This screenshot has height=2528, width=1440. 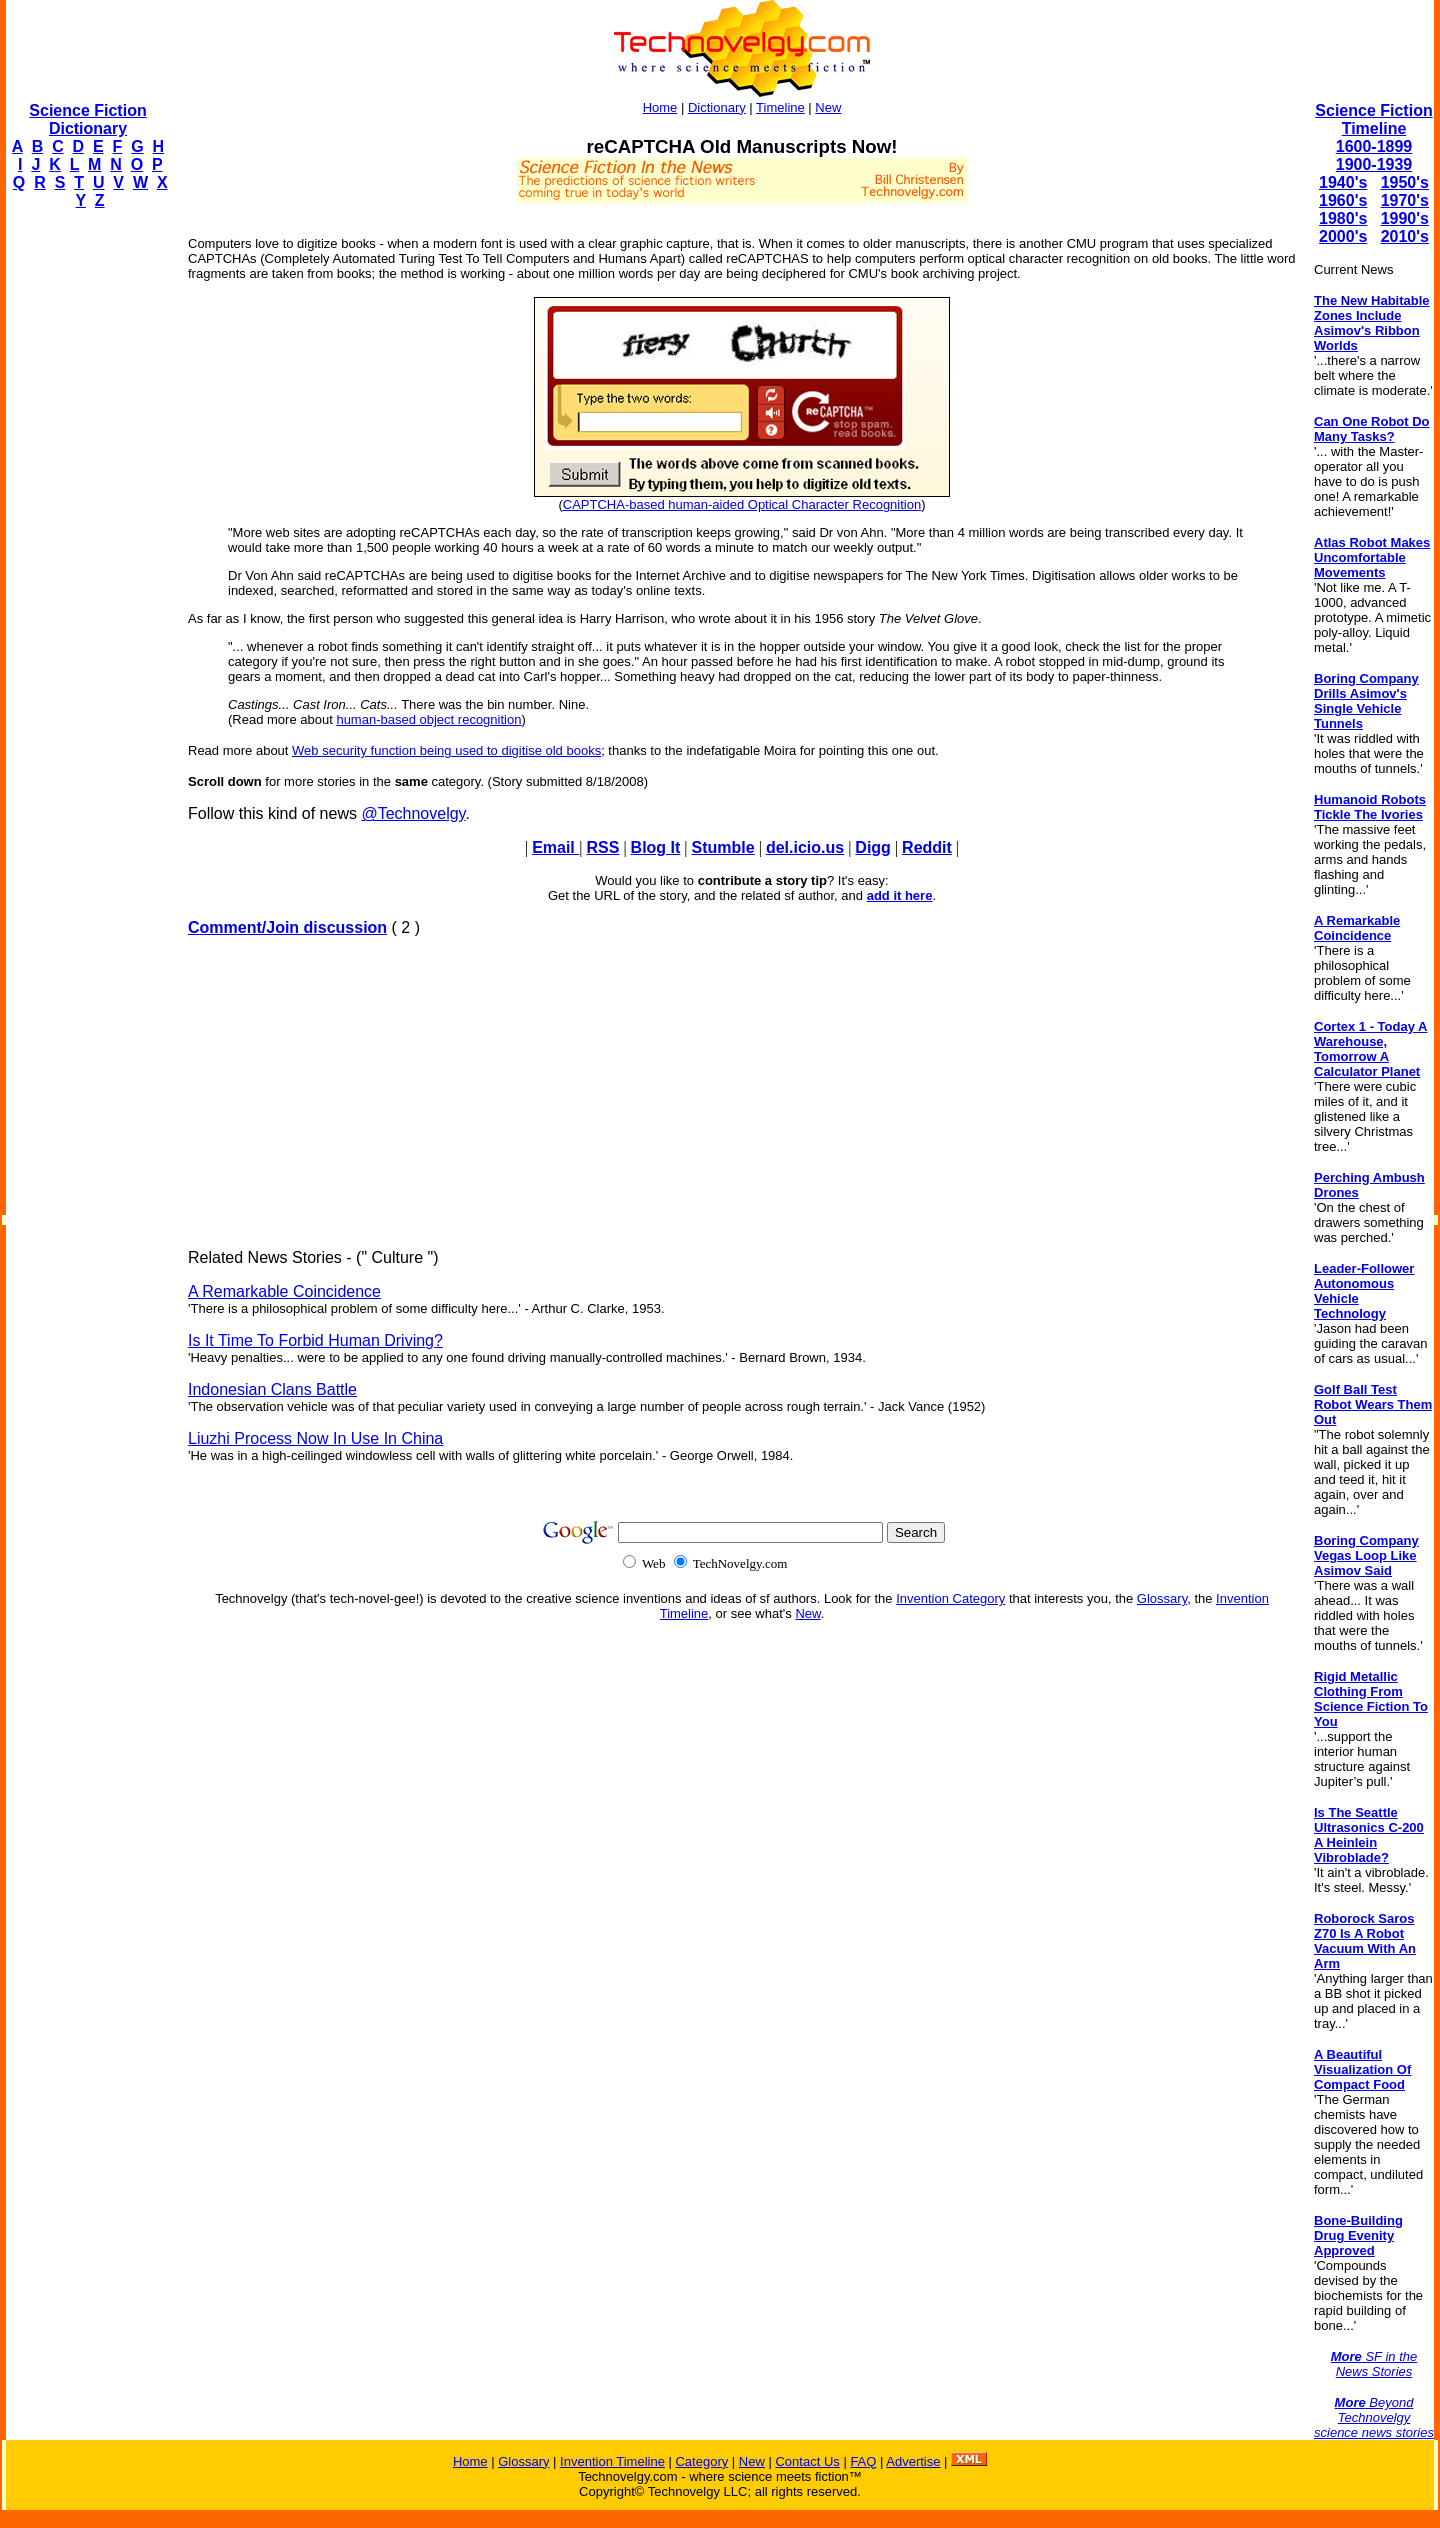 What do you see at coordinates (913, 2461) in the screenshot?
I see `Advertise` at bounding box center [913, 2461].